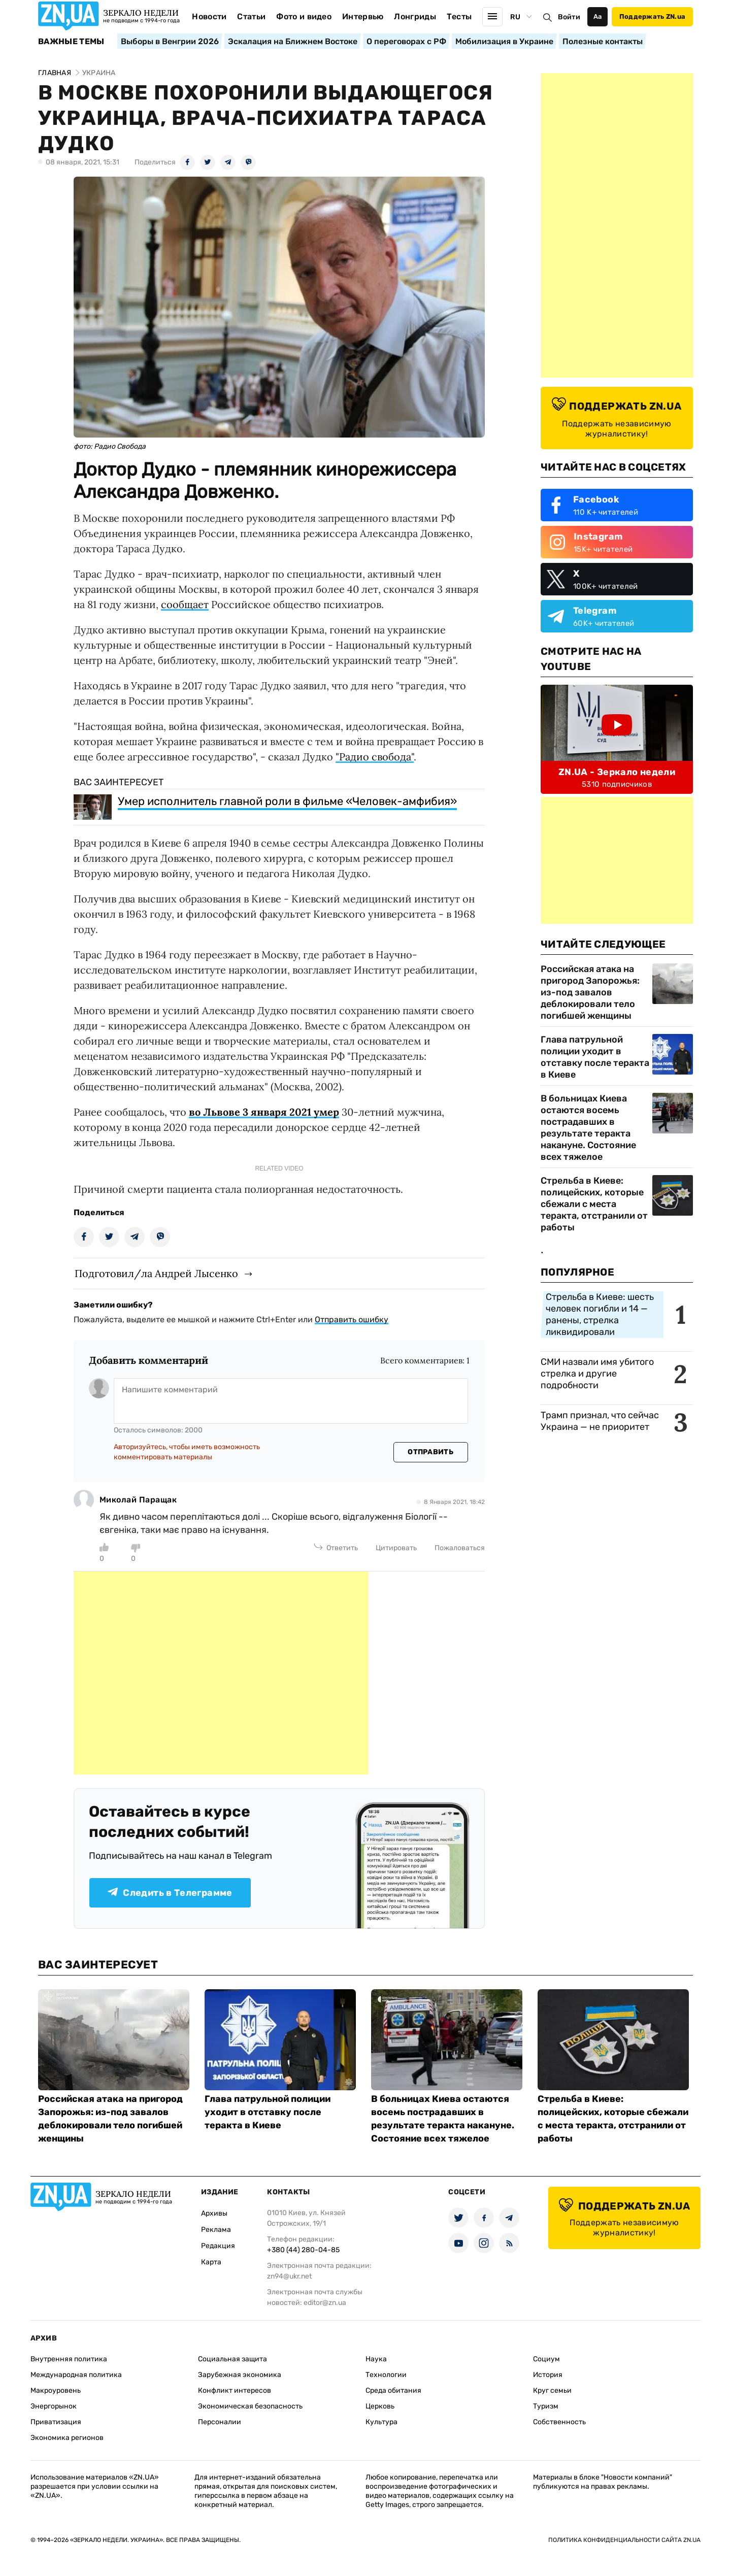 The image size is (731, 2576). I want to click on Карта, so click(211, 2262).